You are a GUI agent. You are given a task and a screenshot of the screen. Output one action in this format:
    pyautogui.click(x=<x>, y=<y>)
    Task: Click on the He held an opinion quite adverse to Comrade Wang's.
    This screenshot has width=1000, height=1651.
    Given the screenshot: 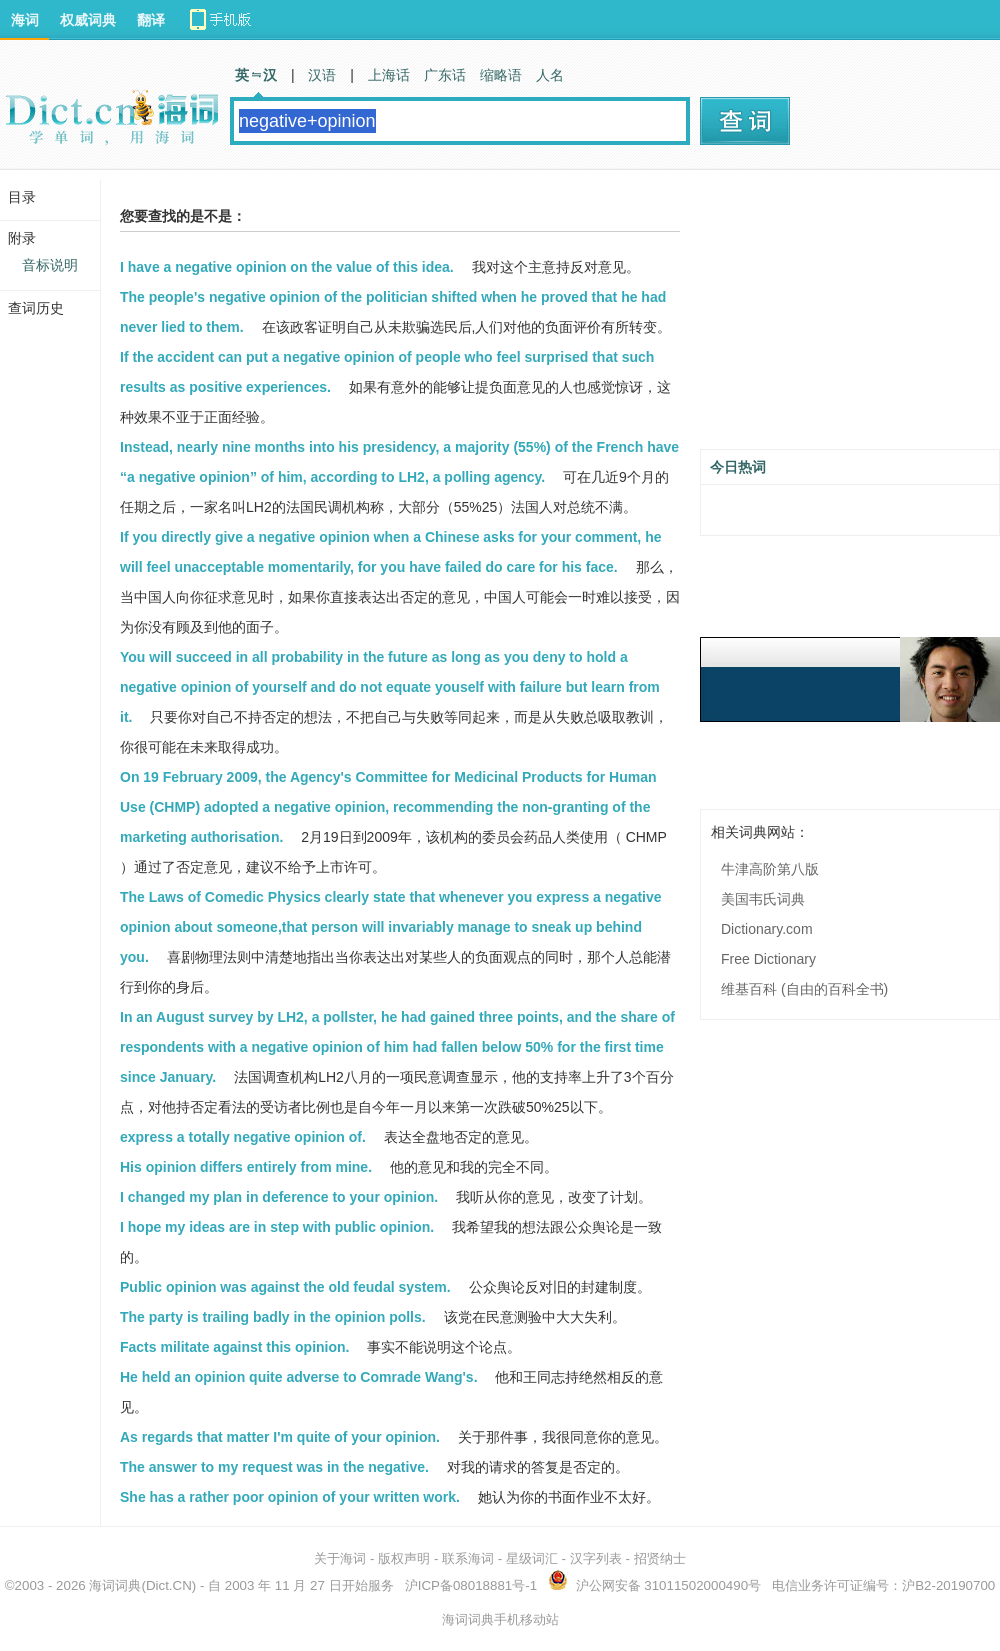 What is the action you would take?
    pyautogui.click(x=299, y=1377)
    